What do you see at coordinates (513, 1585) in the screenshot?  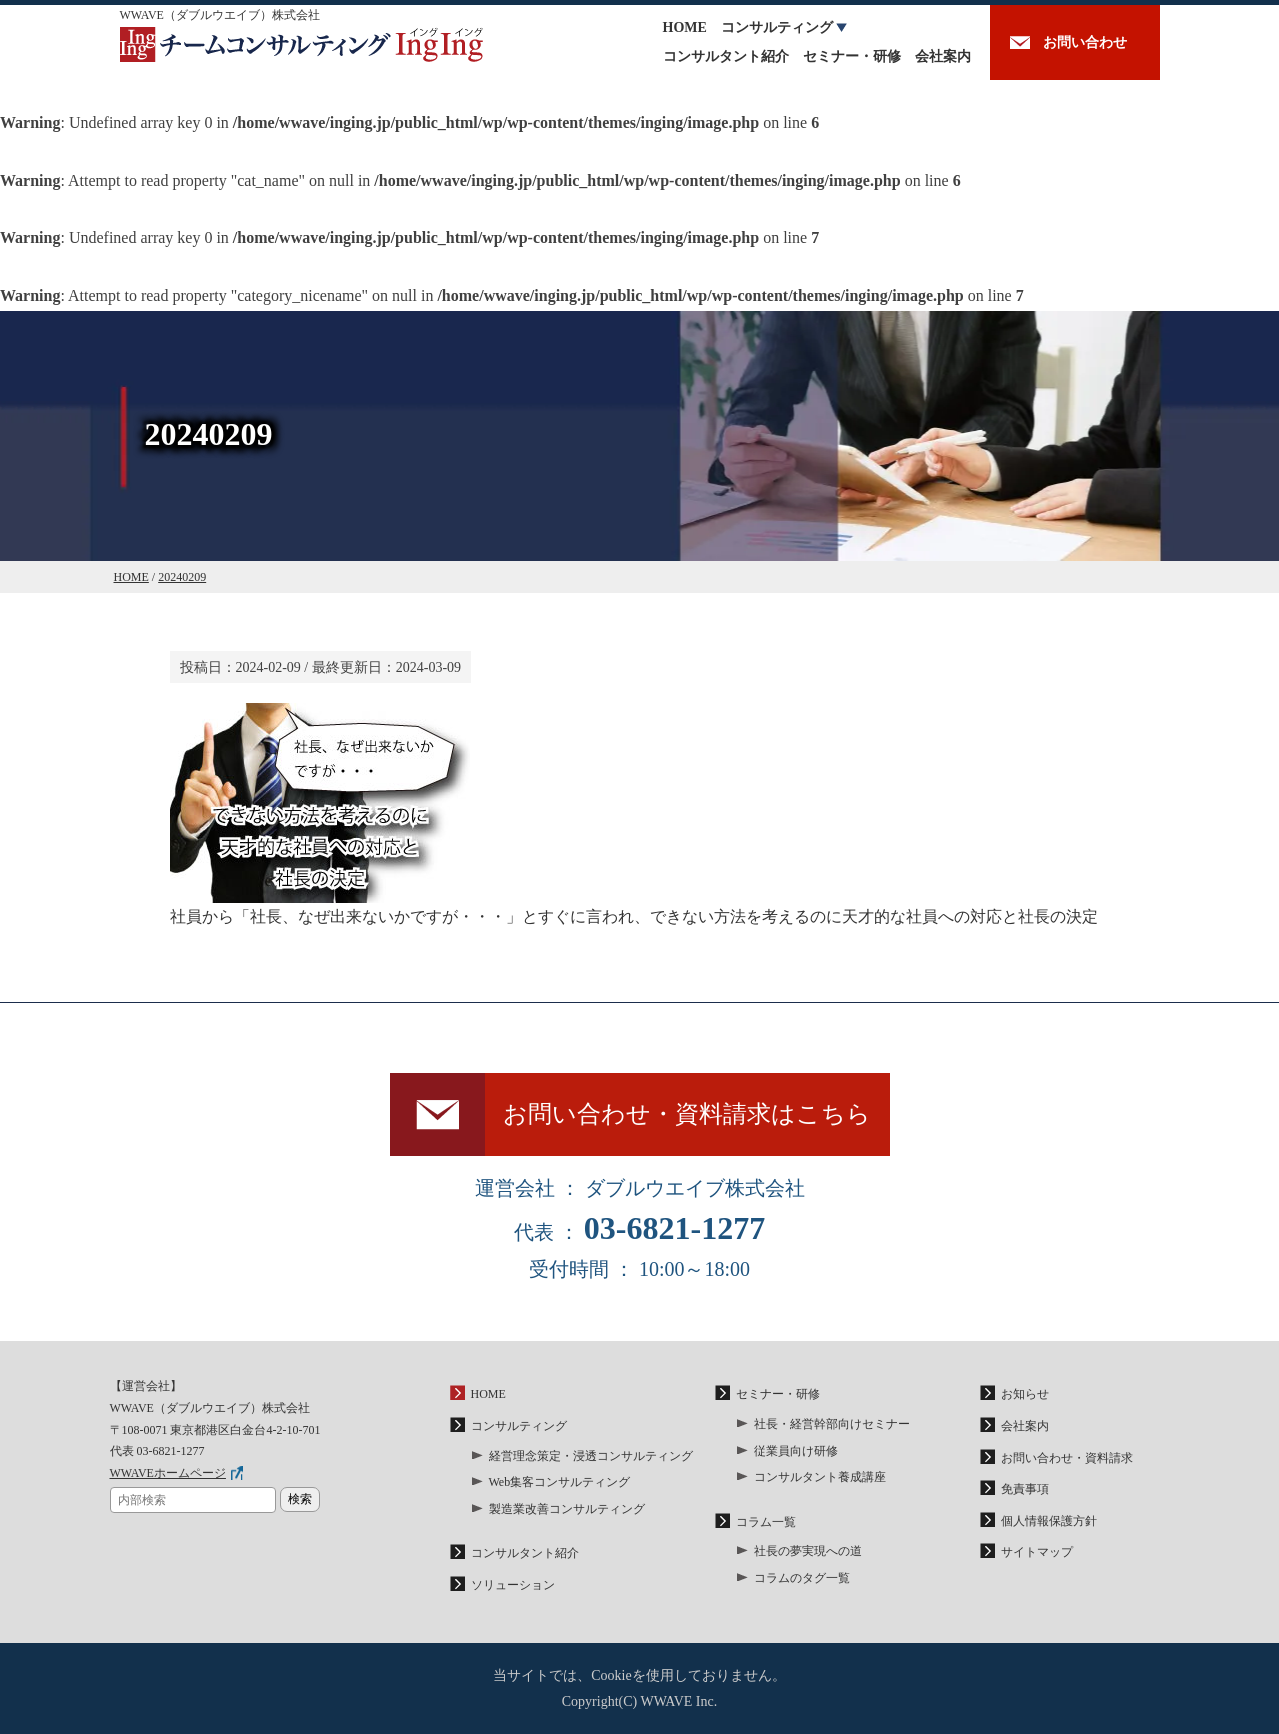 I see `ソリューション` at bounding box center [513, 1585].